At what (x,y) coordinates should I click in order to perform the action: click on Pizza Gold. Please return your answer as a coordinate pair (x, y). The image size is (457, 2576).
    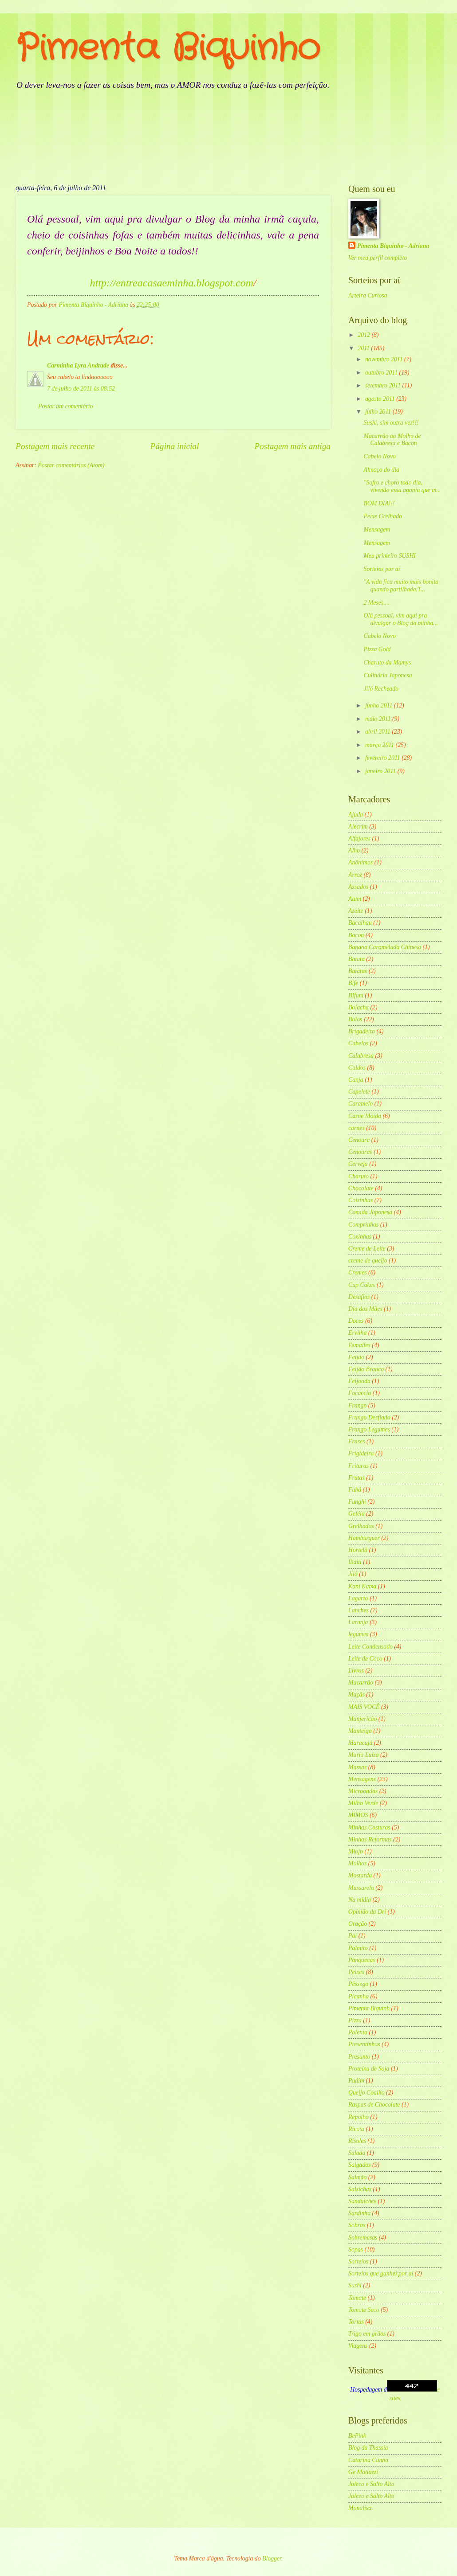
    Looking at the image, I should click on (376, 649).